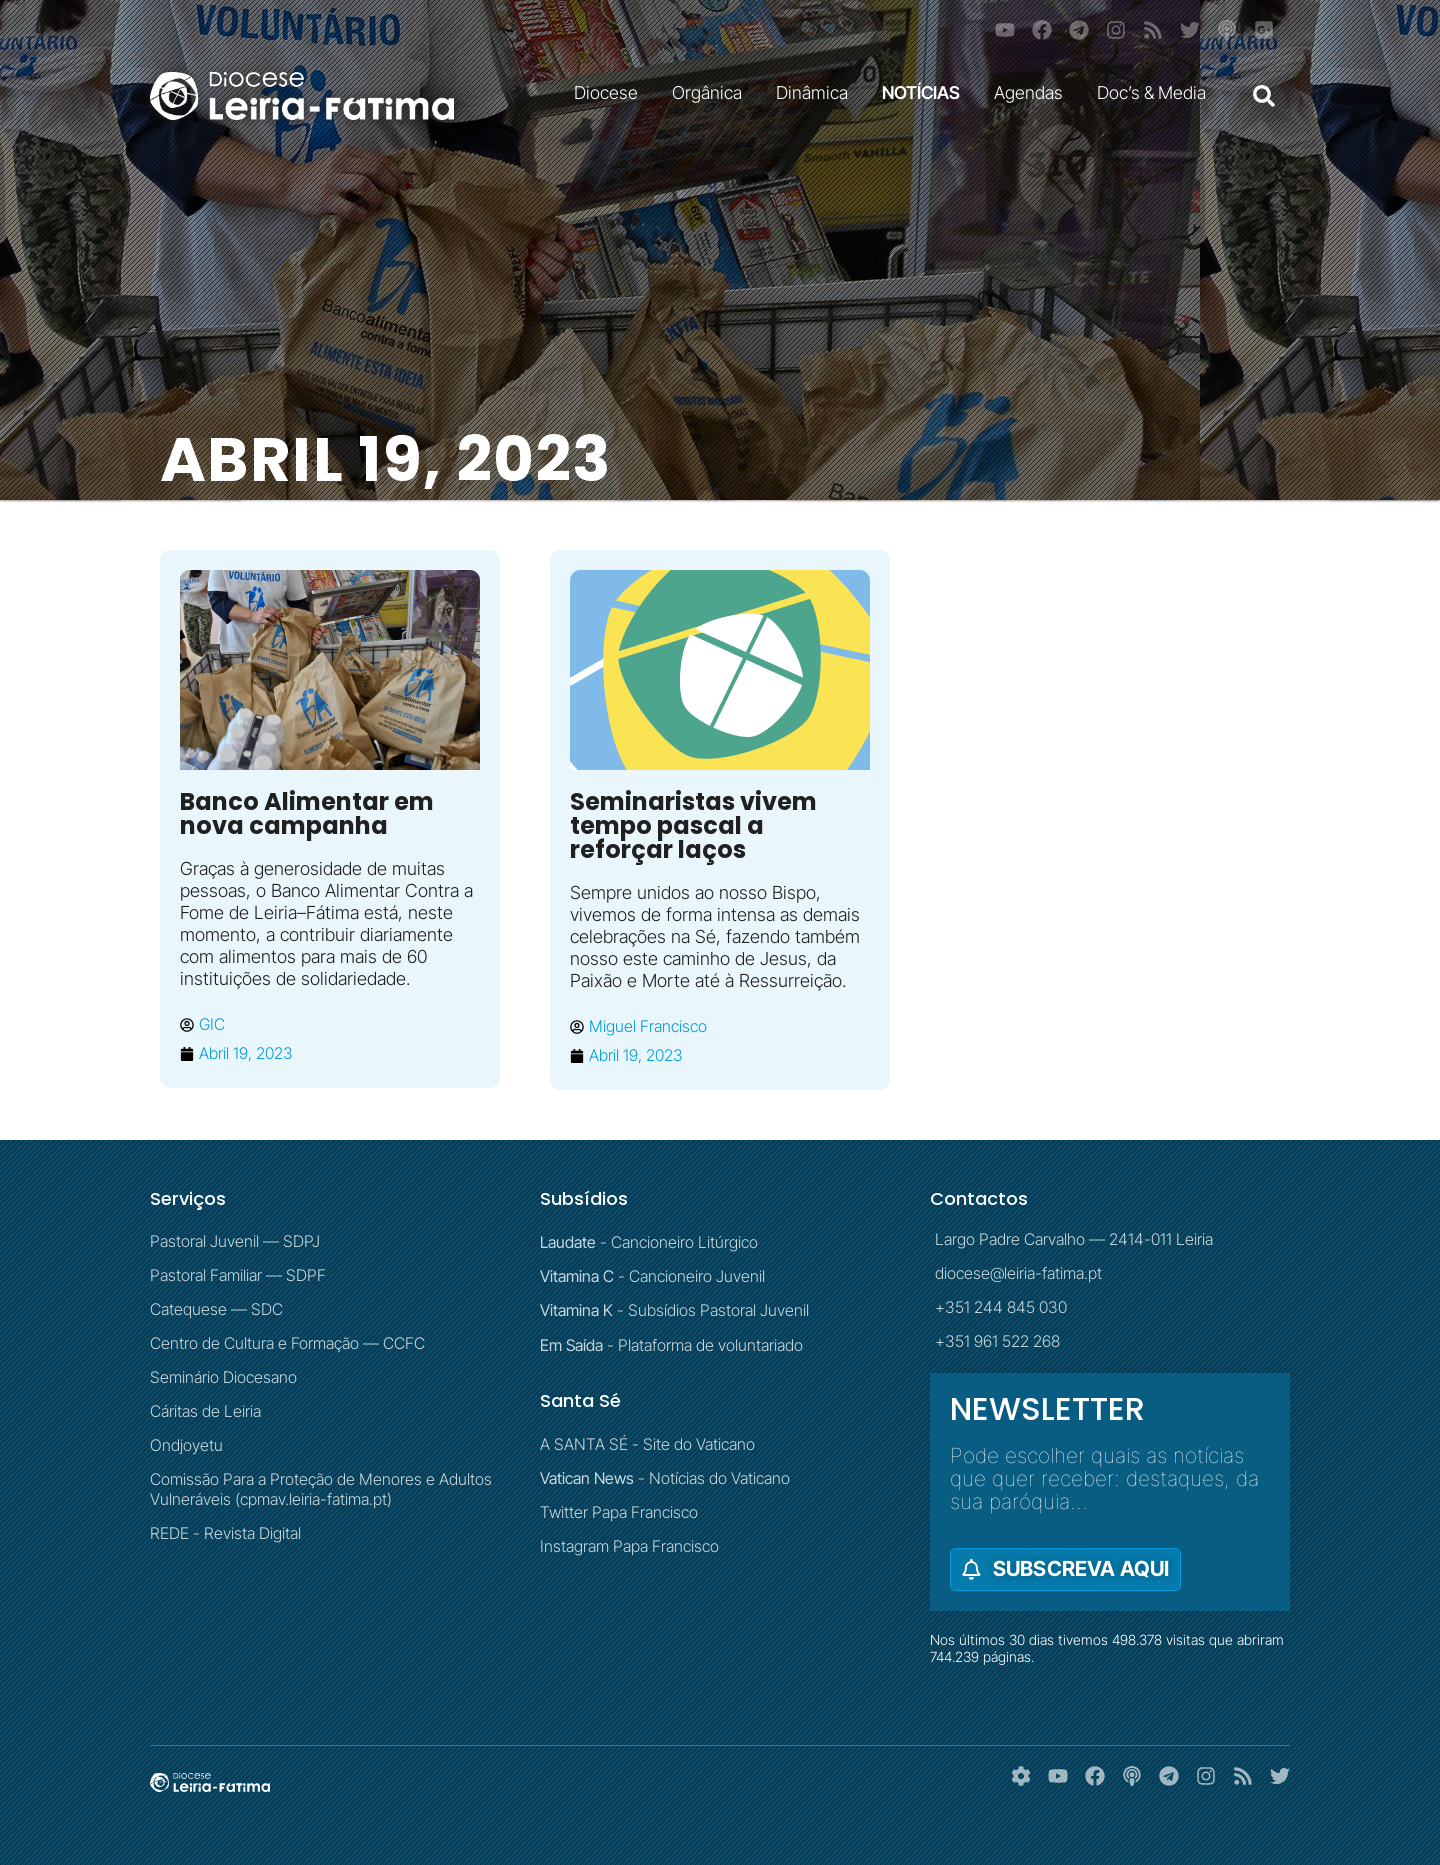 The height and width of the screenshot is (1865, 1440). Describe the element at coordinates (817, 92) in the screenshot. I see `Dinâmica` at that location.